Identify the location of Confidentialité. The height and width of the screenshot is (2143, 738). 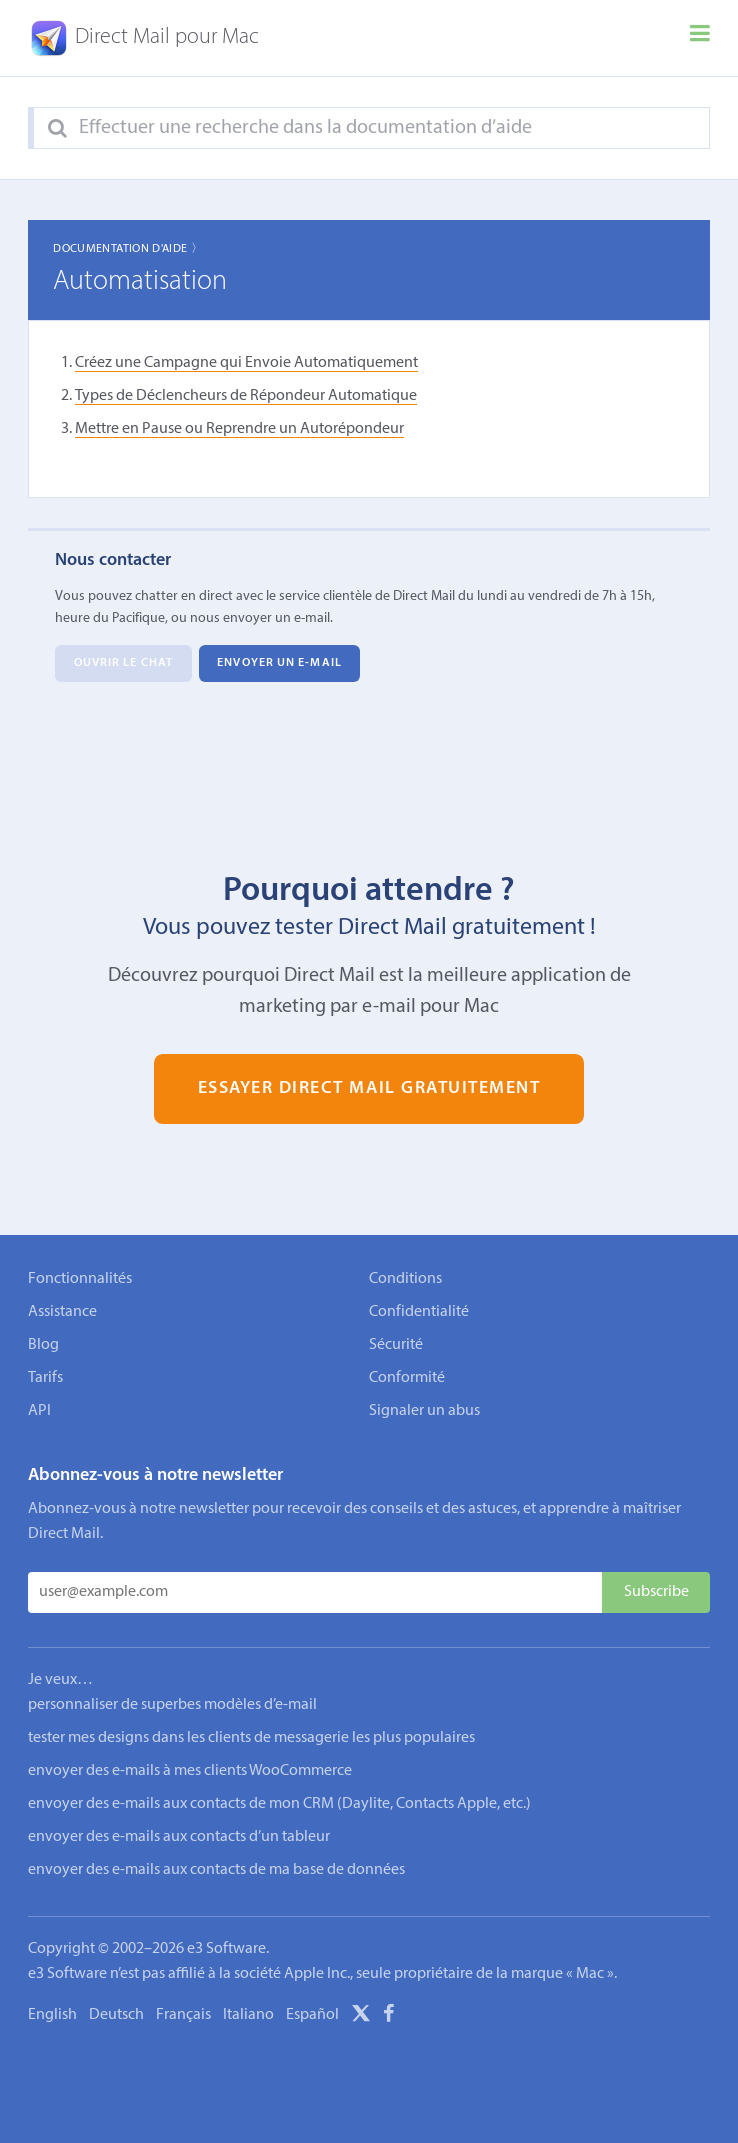
(419, 1312).